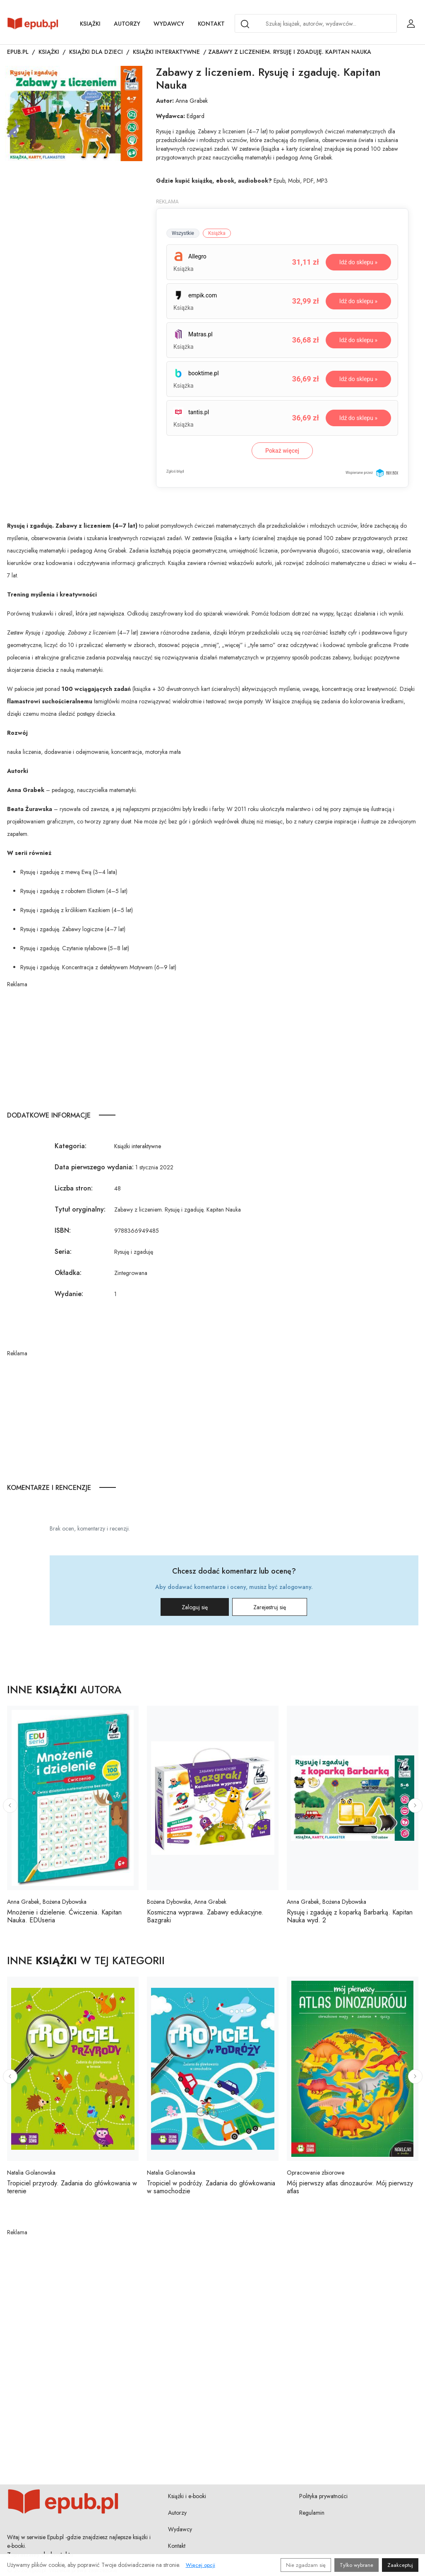  I want to click on Natalia Golanowska, so click(31, 2172).